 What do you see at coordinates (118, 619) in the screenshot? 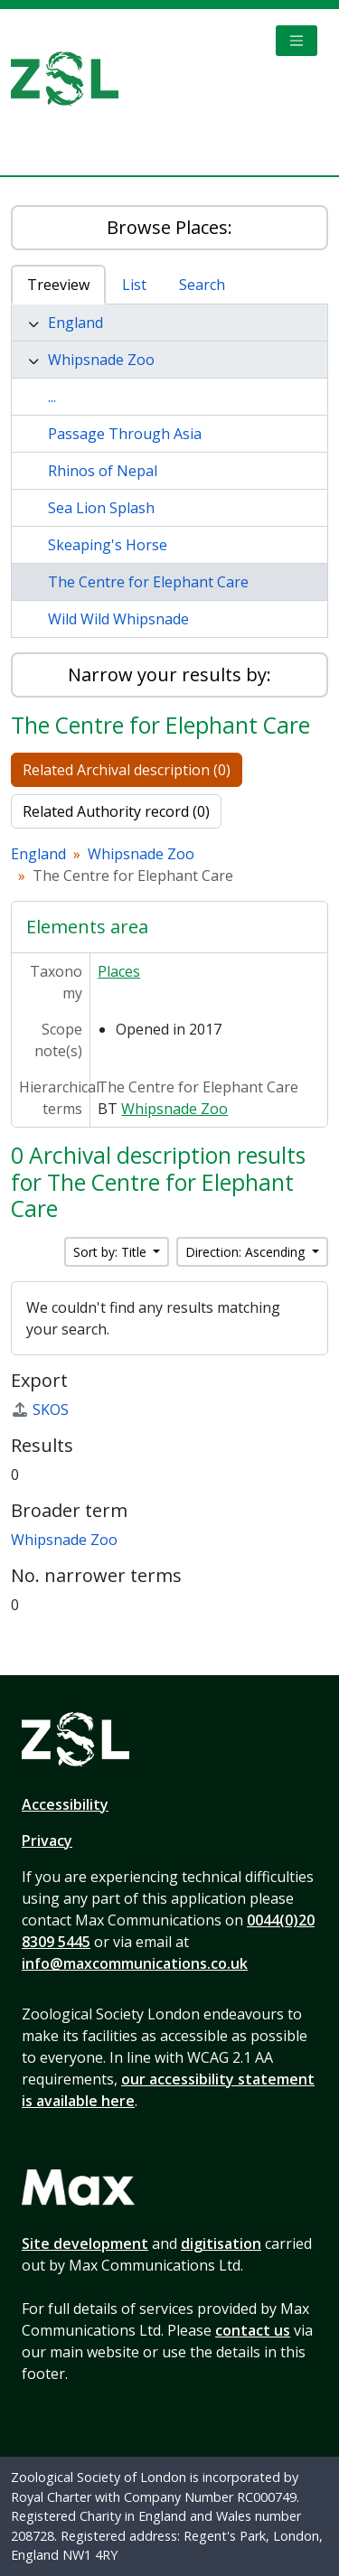
I see `Wild Wild Whipsnade` at bounding box center [118, 619].